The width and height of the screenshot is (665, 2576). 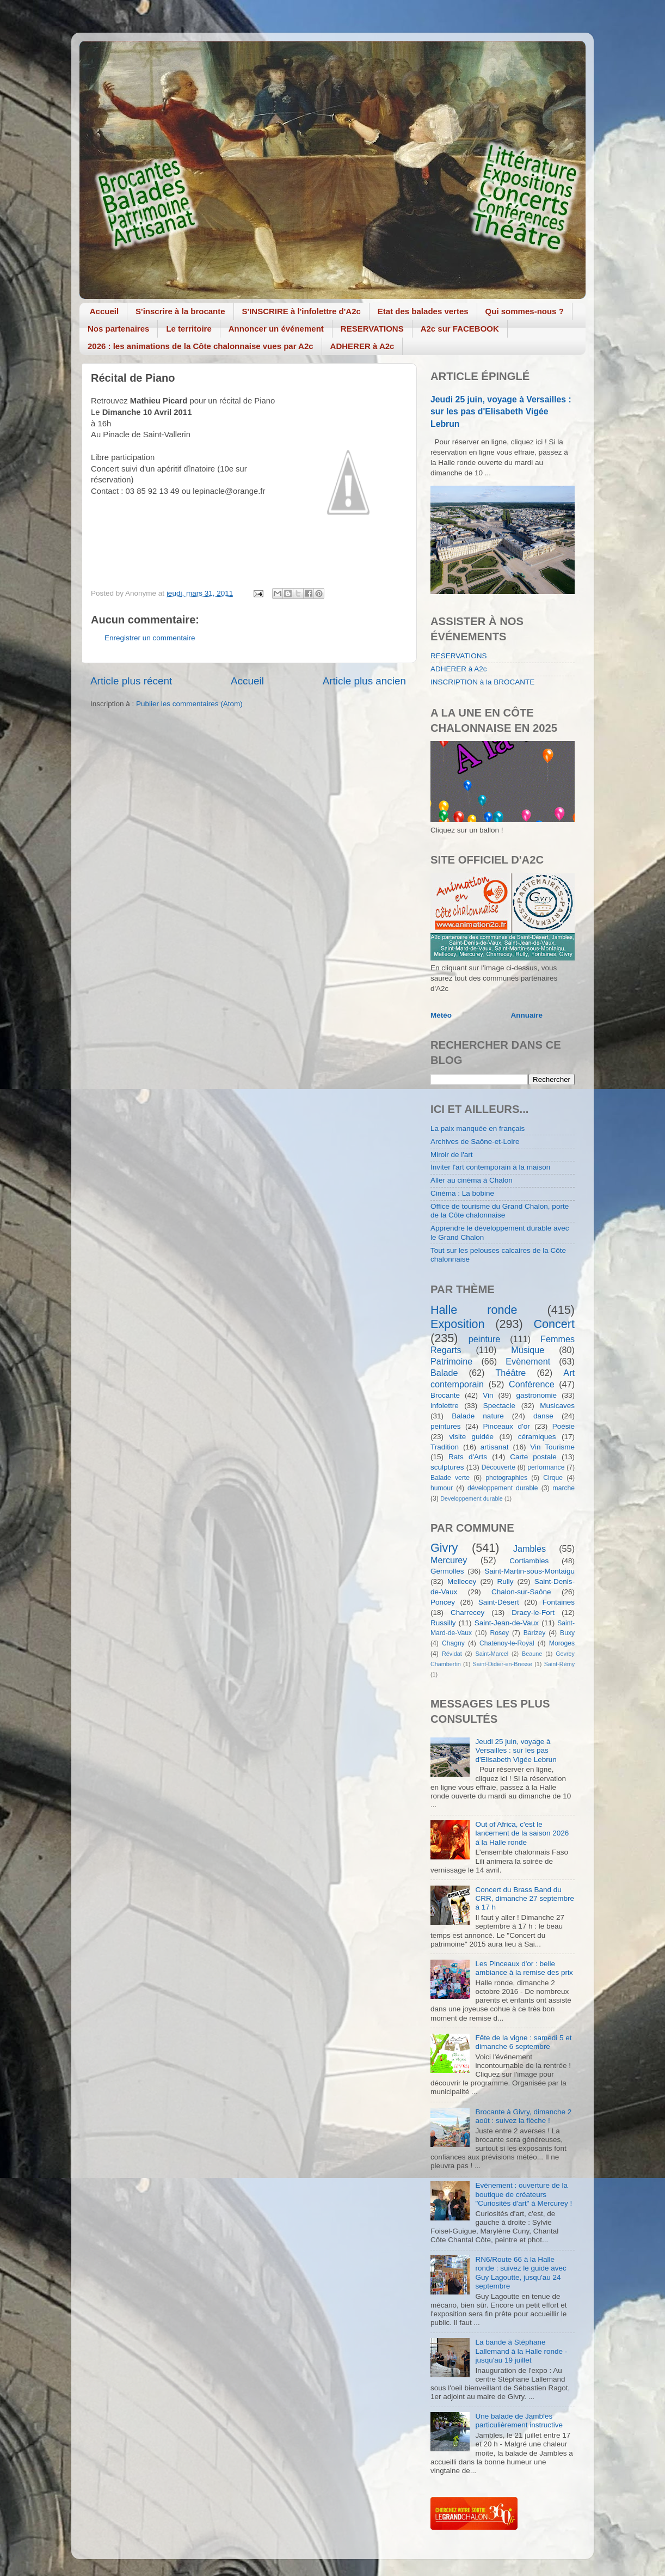 What do you see at coordinates (502, 1488) in the screenshot?
I see `développement durable` at bounding box center [502, 1488].